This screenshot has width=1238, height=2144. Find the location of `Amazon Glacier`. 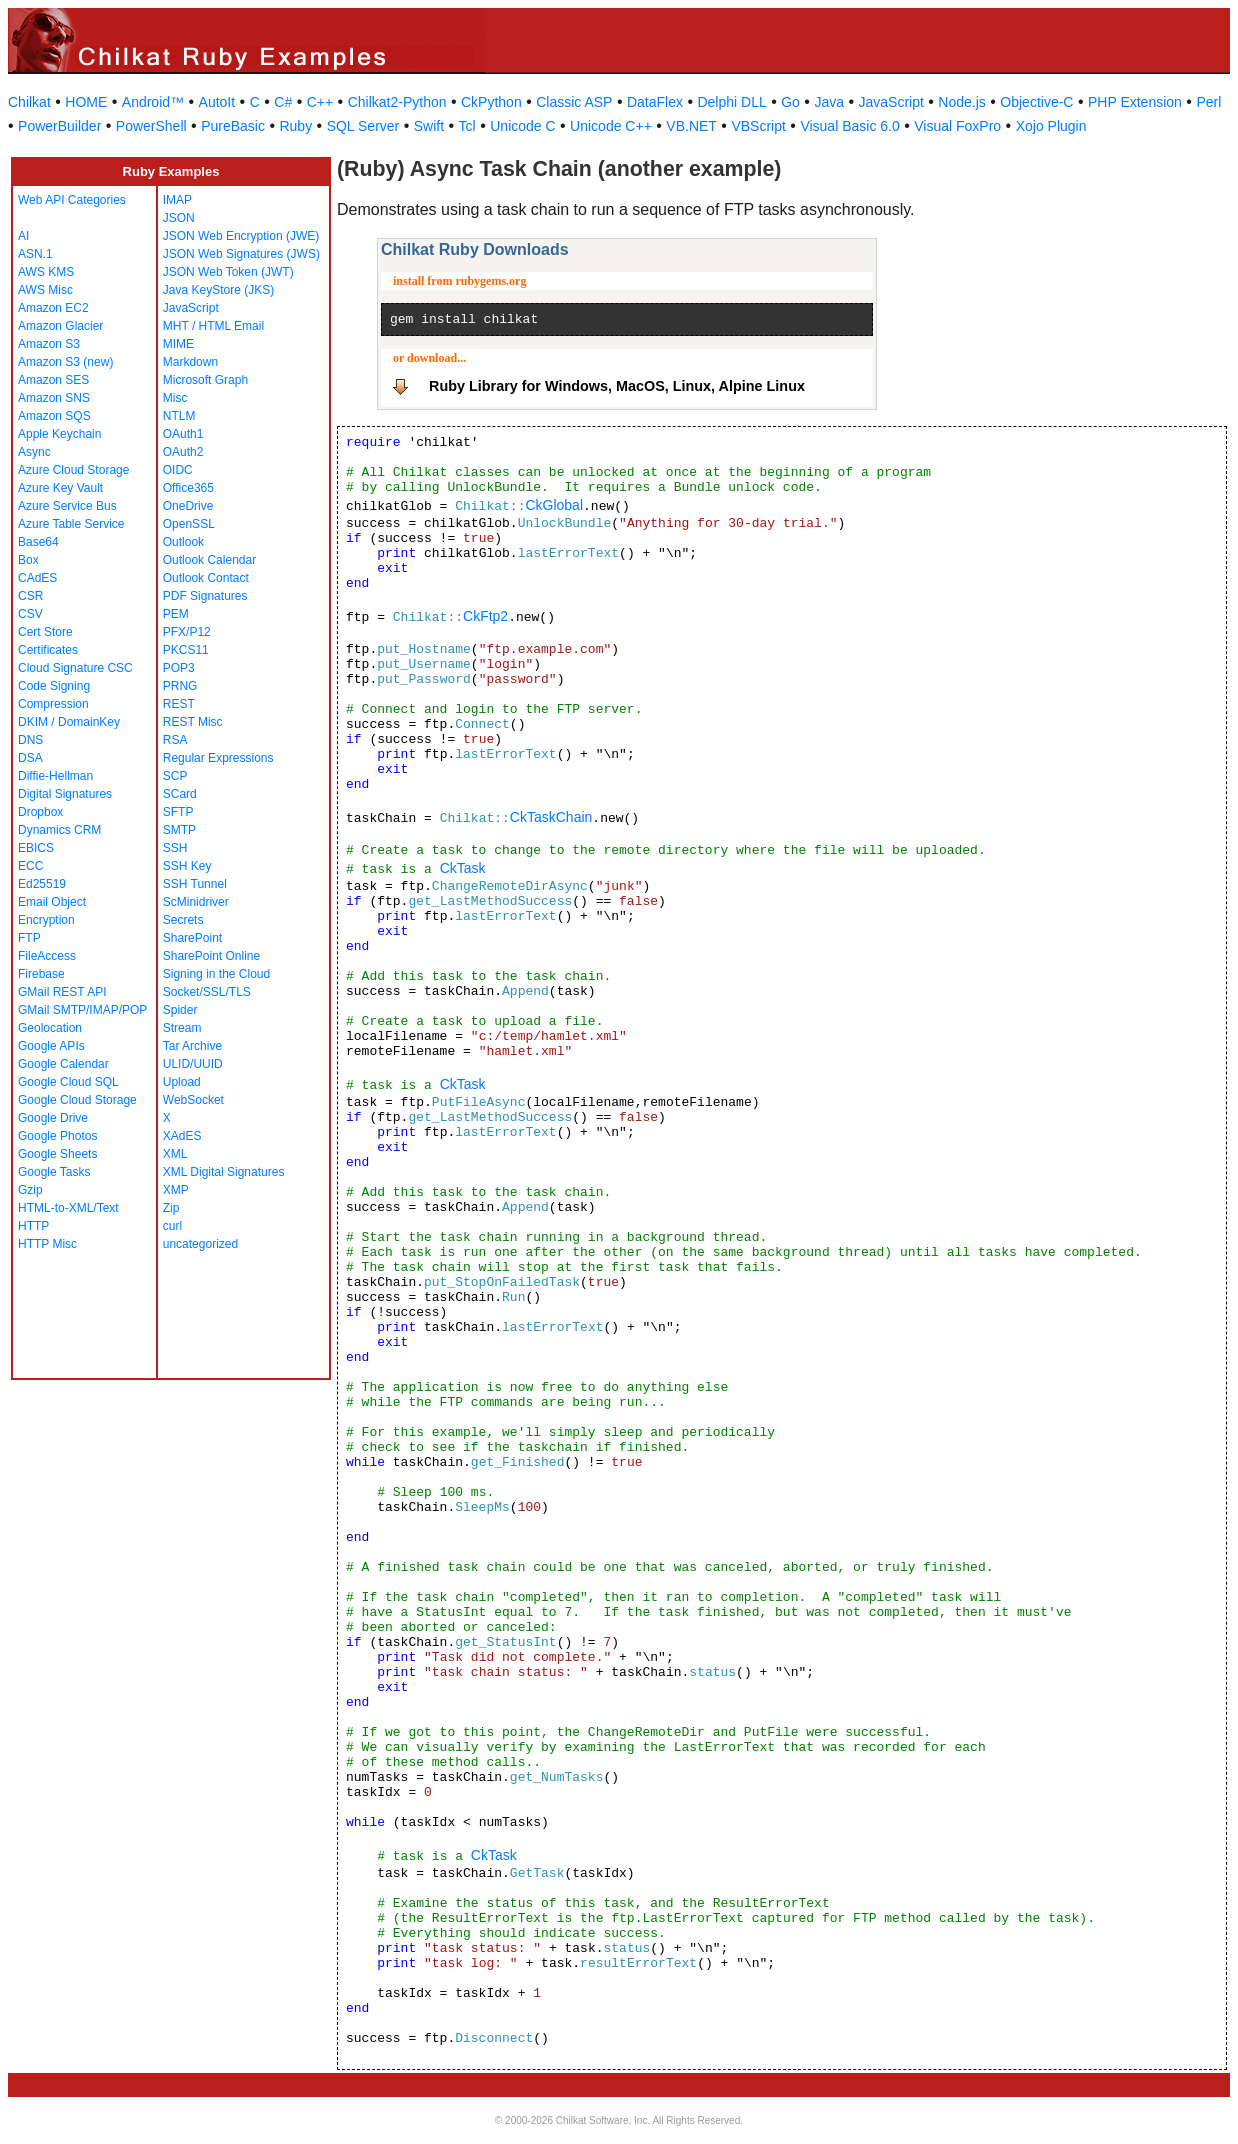

Amazon Glacier is located at coordinates (60, 326).